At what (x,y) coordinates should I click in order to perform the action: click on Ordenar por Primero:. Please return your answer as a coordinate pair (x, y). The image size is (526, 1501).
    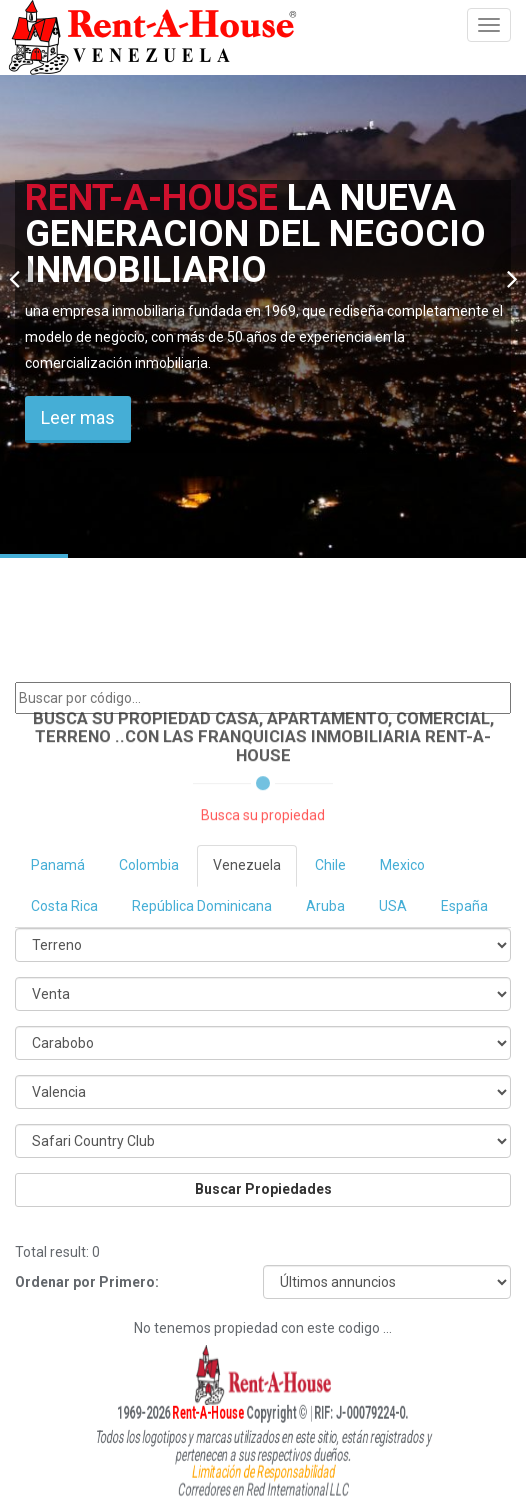
    Looking at the image, I should click on (87, 1282).